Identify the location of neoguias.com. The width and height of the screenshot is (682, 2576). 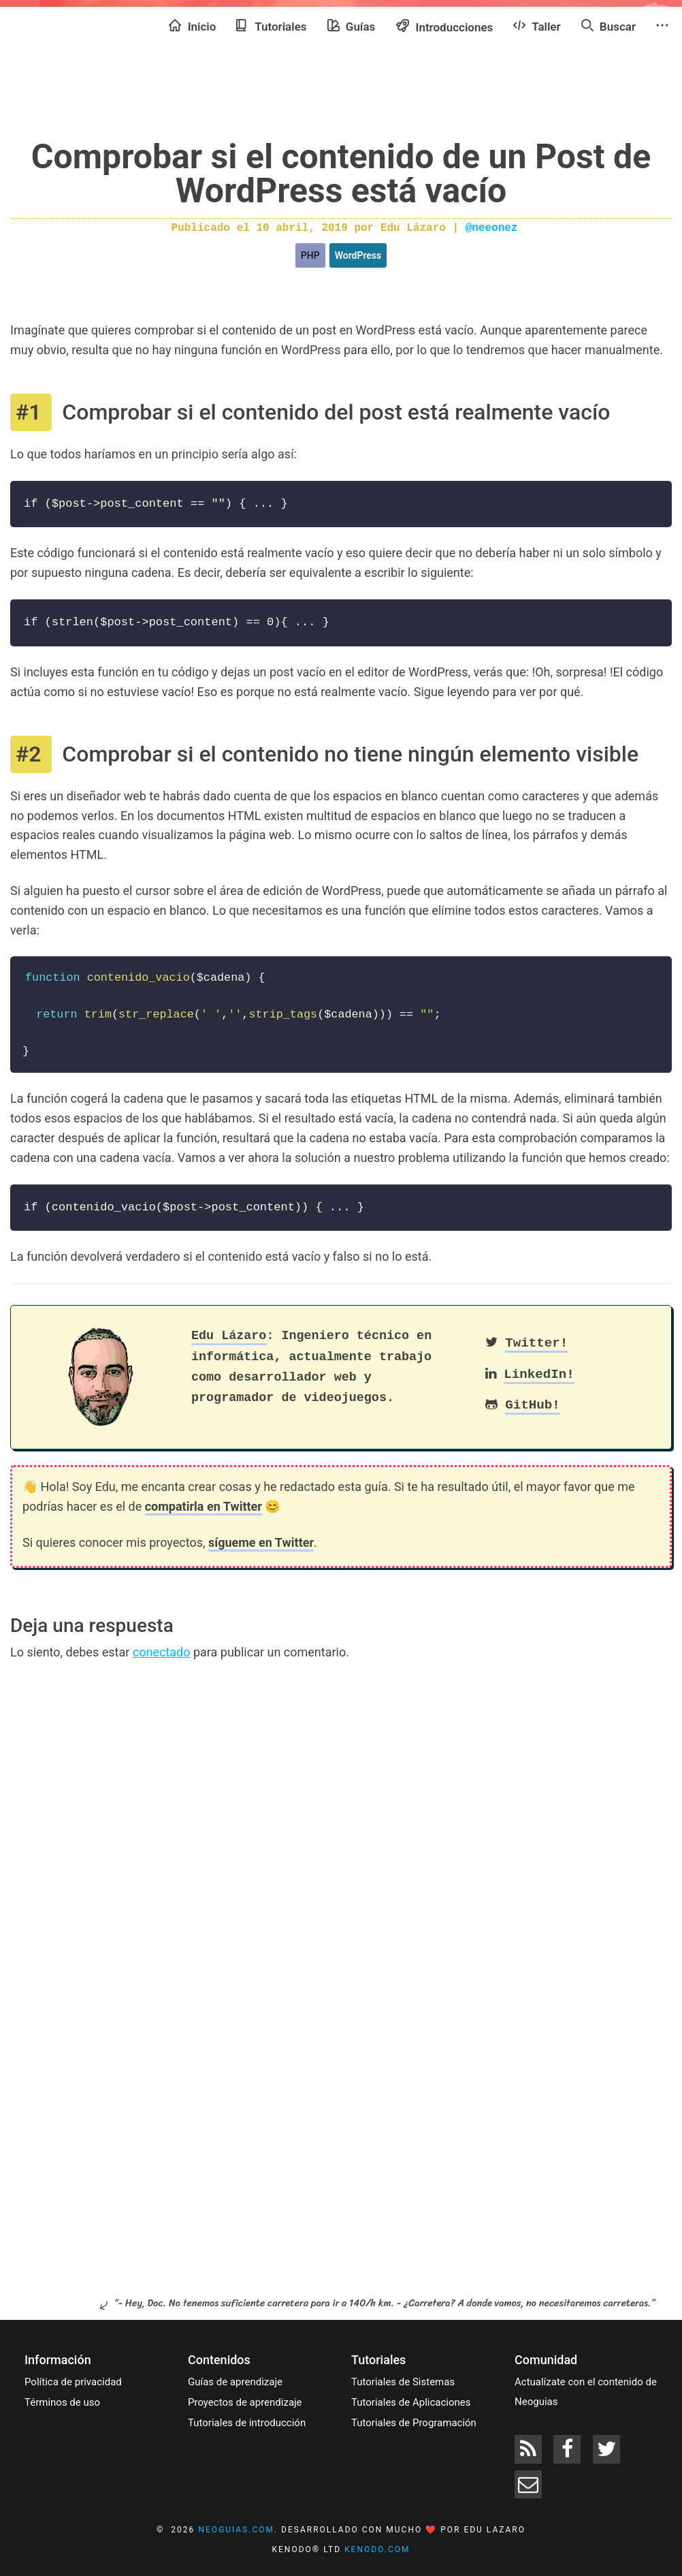
(236, 2529).